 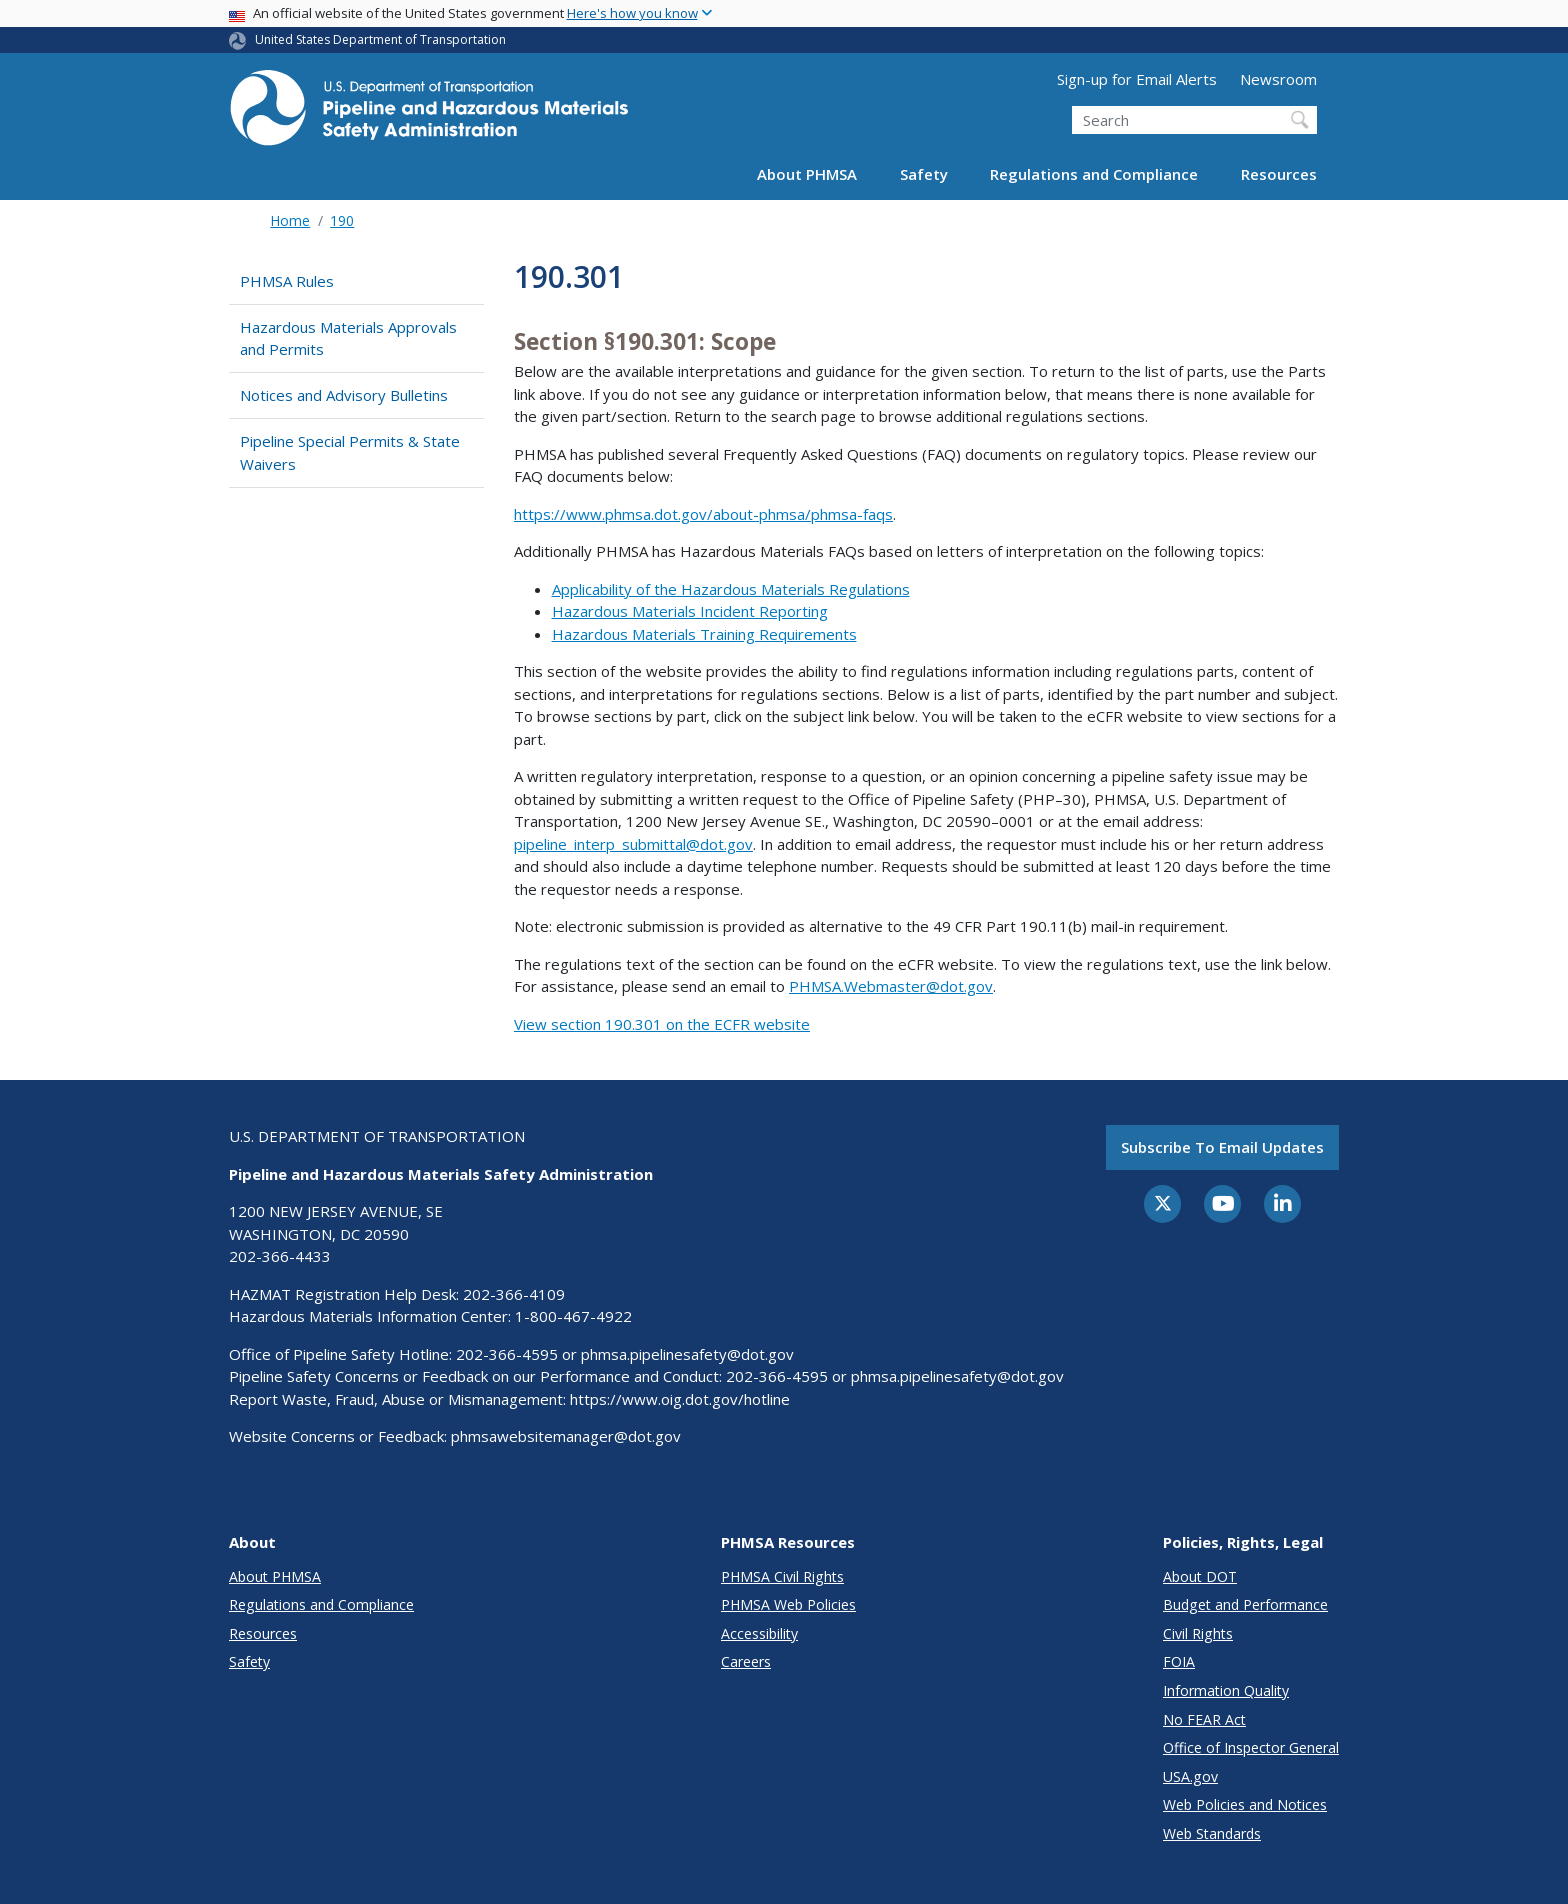 What do you see at coordinates (1212, 1833) in the screenshot?
I see `Web Standards` at bounding box center [1212, 1833].